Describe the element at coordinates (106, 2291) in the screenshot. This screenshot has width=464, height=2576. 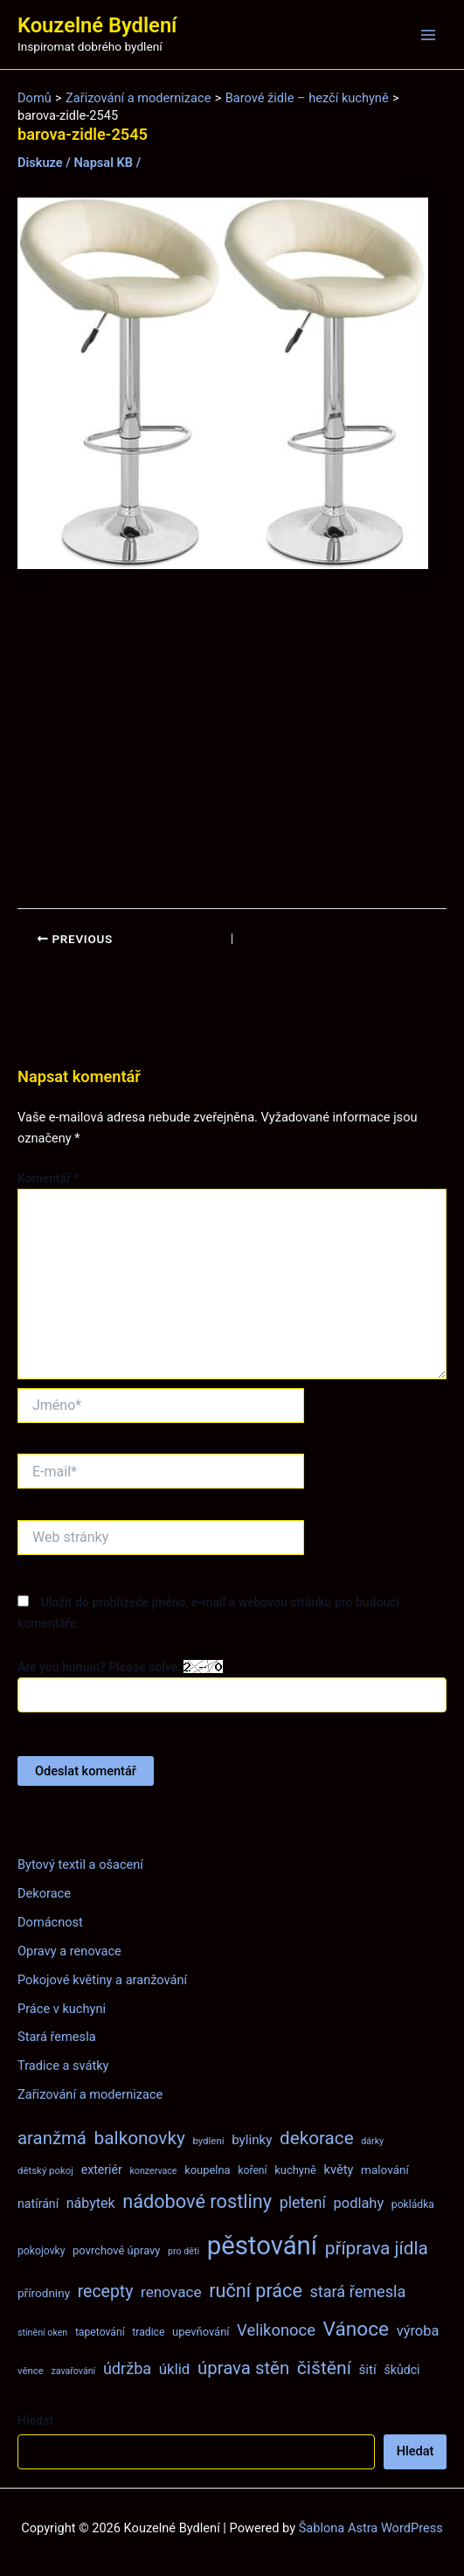
I see `recepty [recepty (26 položek)]` at that location.